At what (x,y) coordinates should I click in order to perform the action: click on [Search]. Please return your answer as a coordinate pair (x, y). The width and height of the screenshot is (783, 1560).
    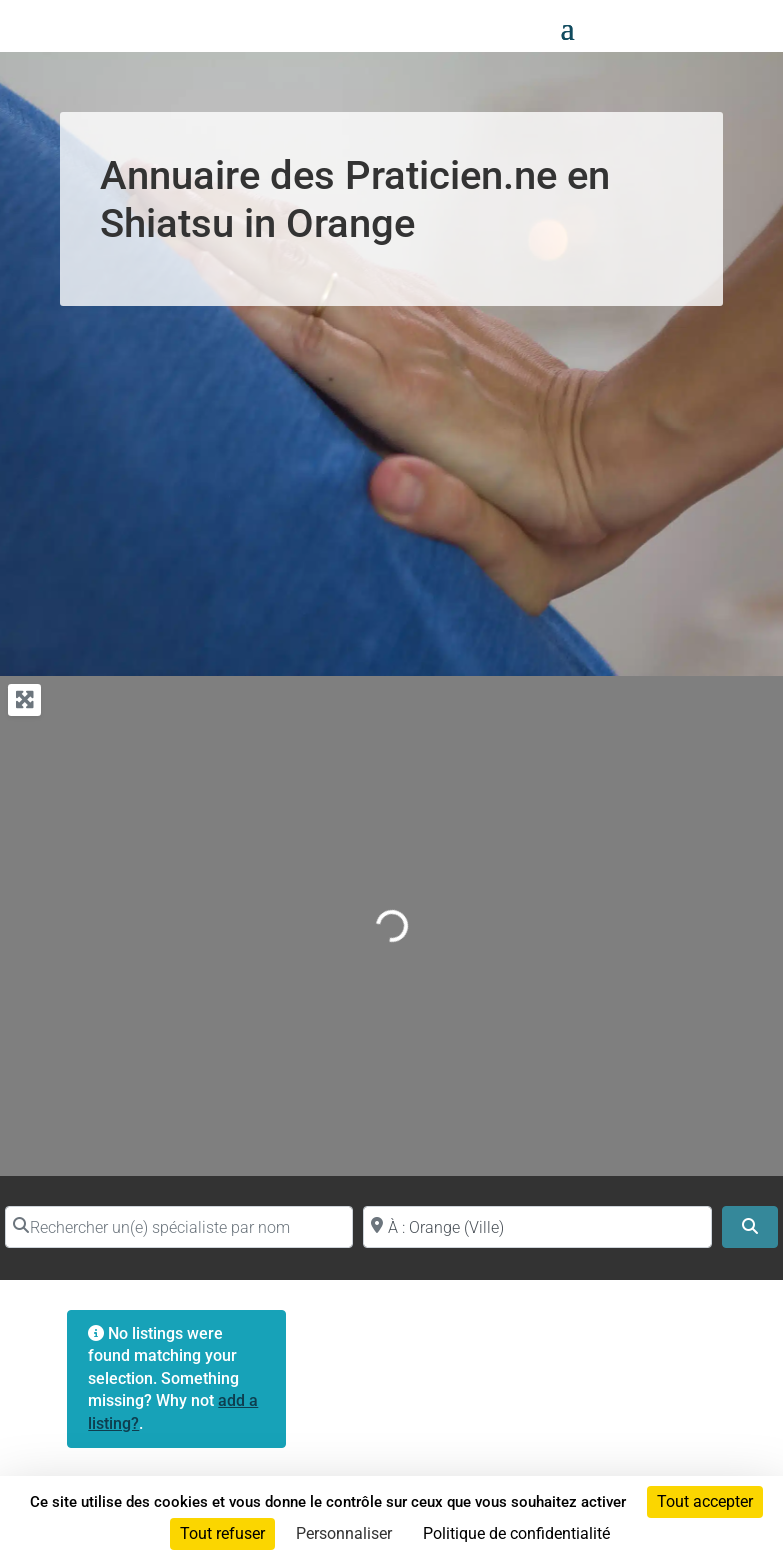
    Looking at the image, I should click on (750, 1227).